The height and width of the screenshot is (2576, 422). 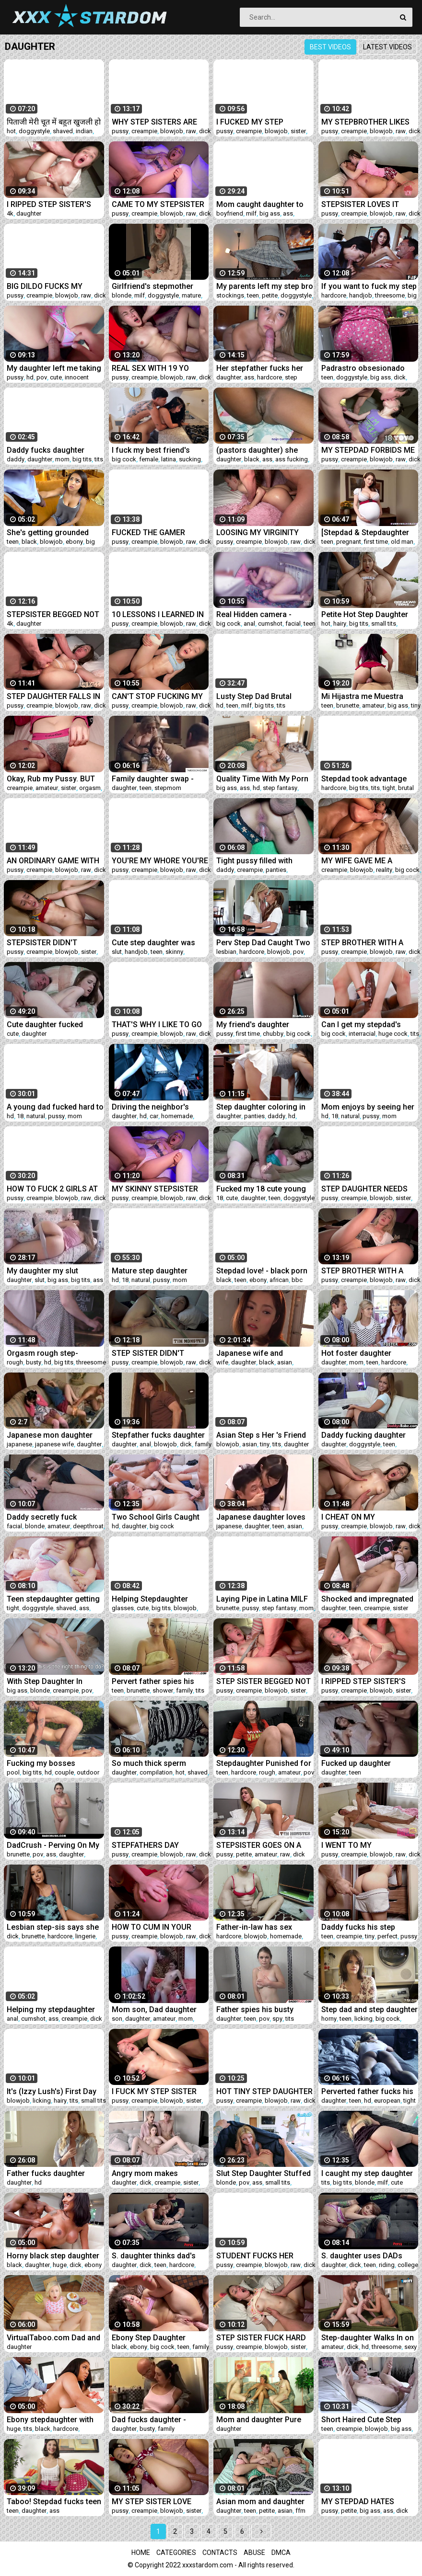 I want to click on step fantasy, so click(x=280, y=787).